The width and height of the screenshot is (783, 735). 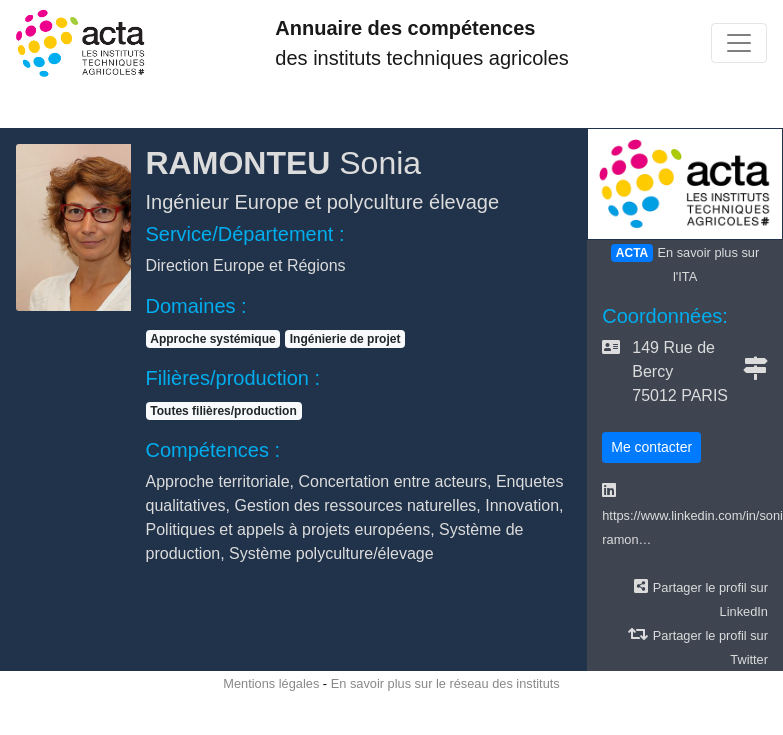 I want to click on [Toggle navigation], so click(x=739, y=43).